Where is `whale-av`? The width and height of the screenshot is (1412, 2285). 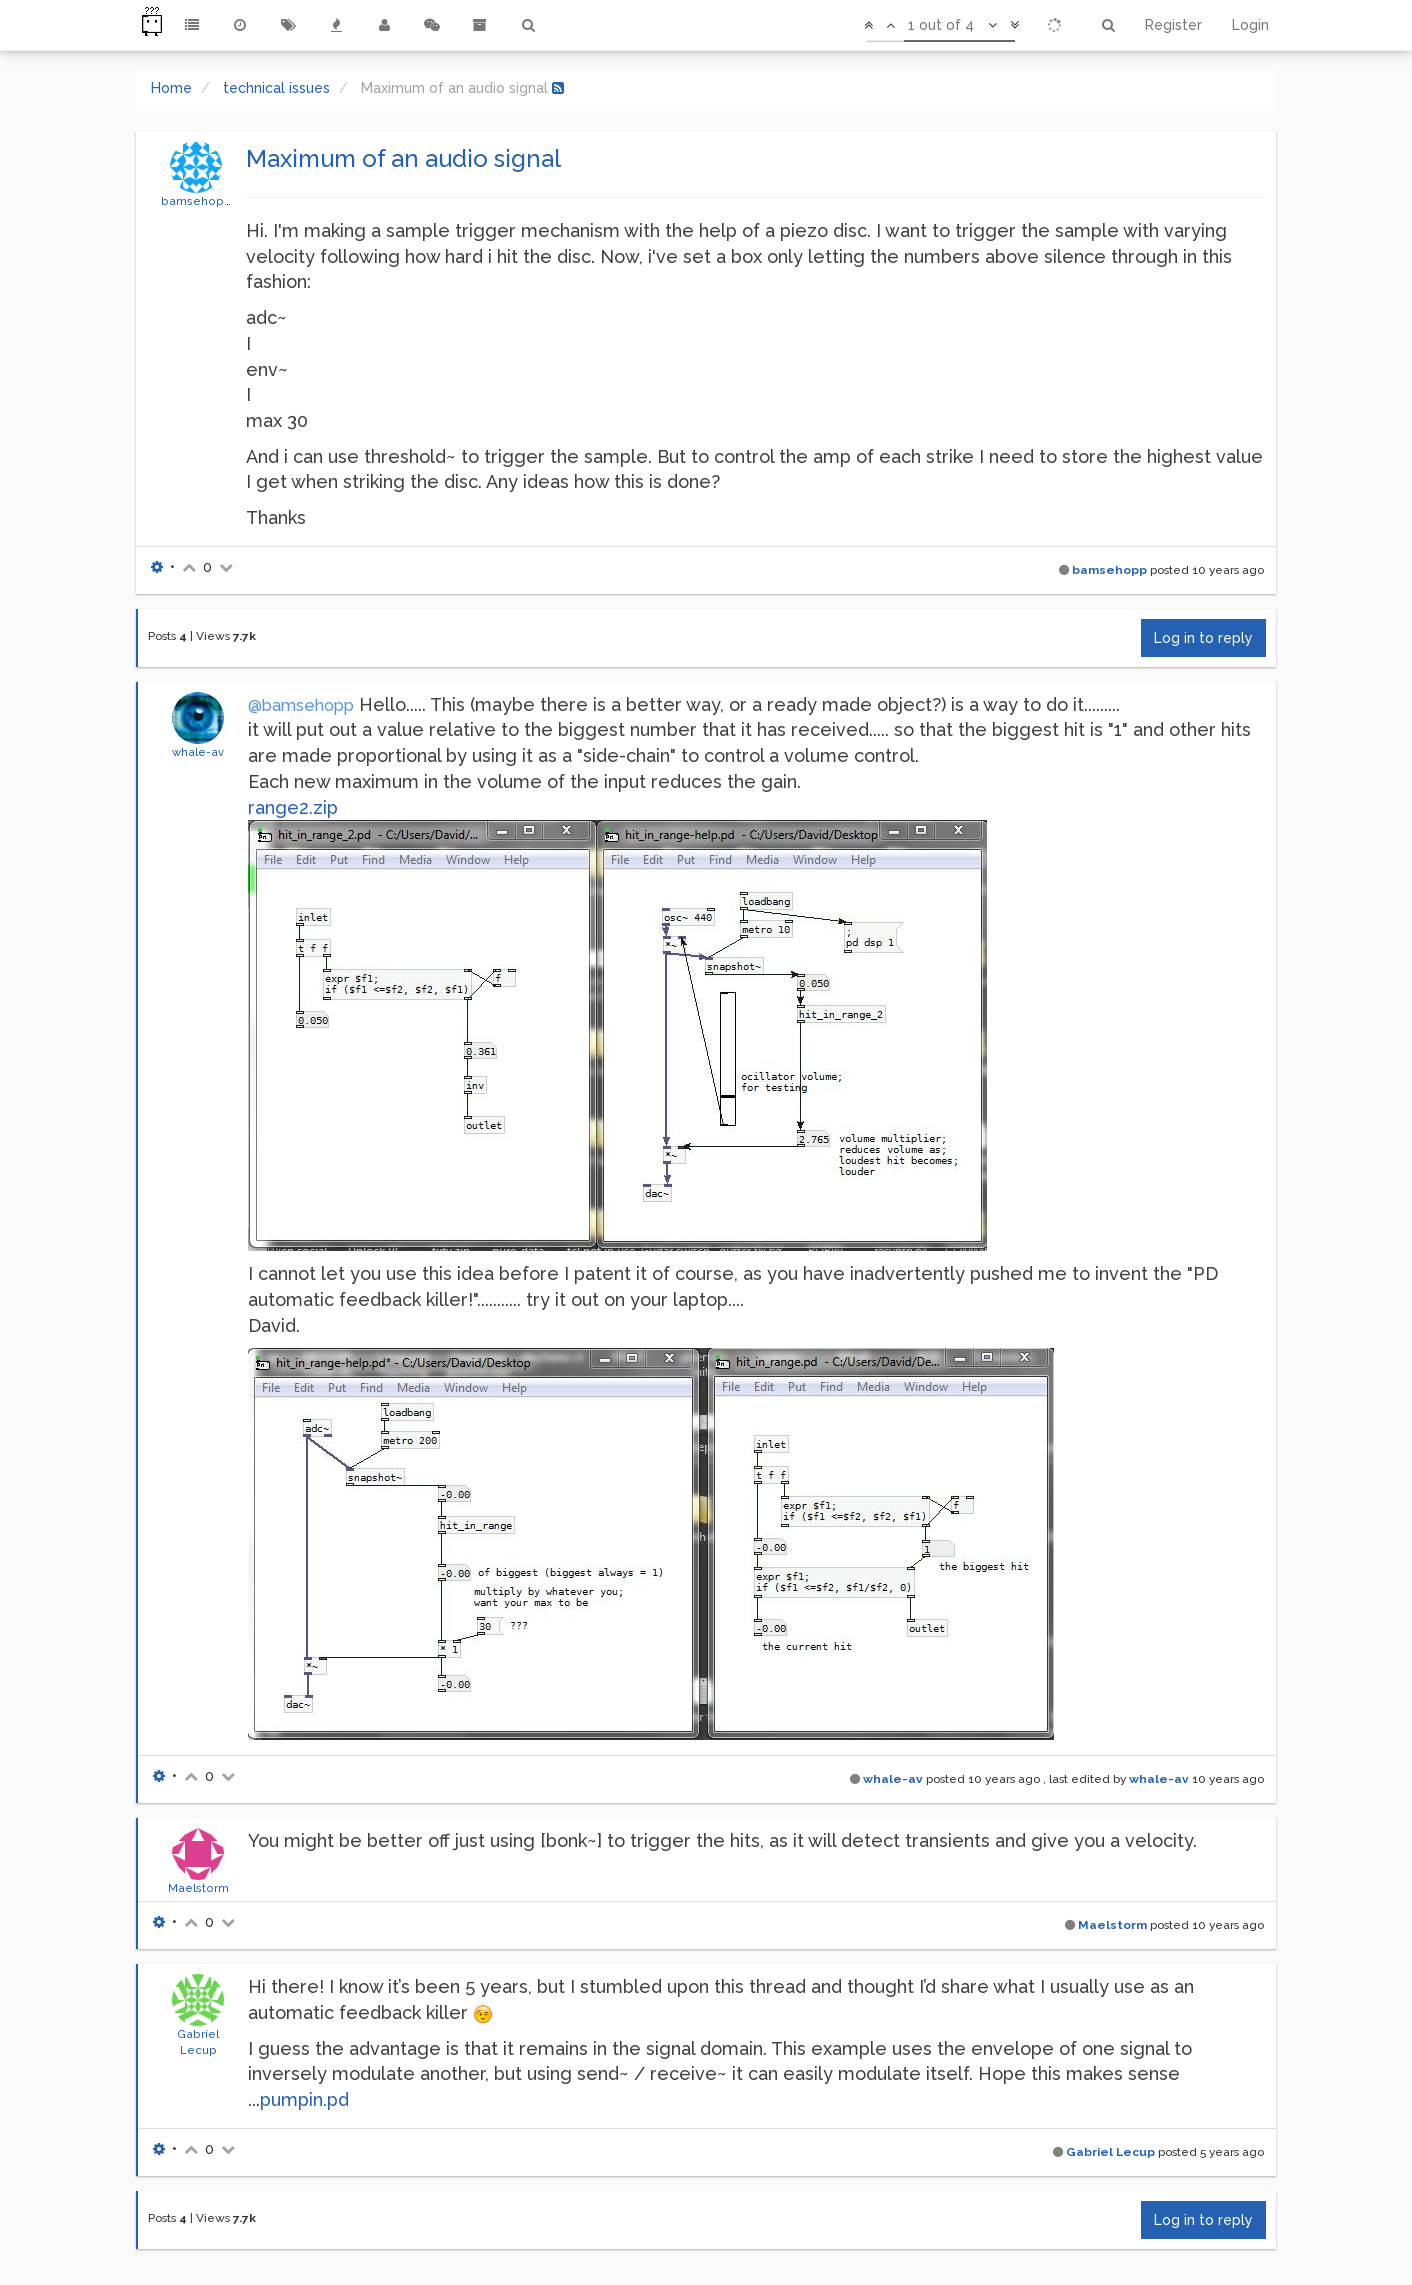
whale-av is located at coordinates (198, 752).